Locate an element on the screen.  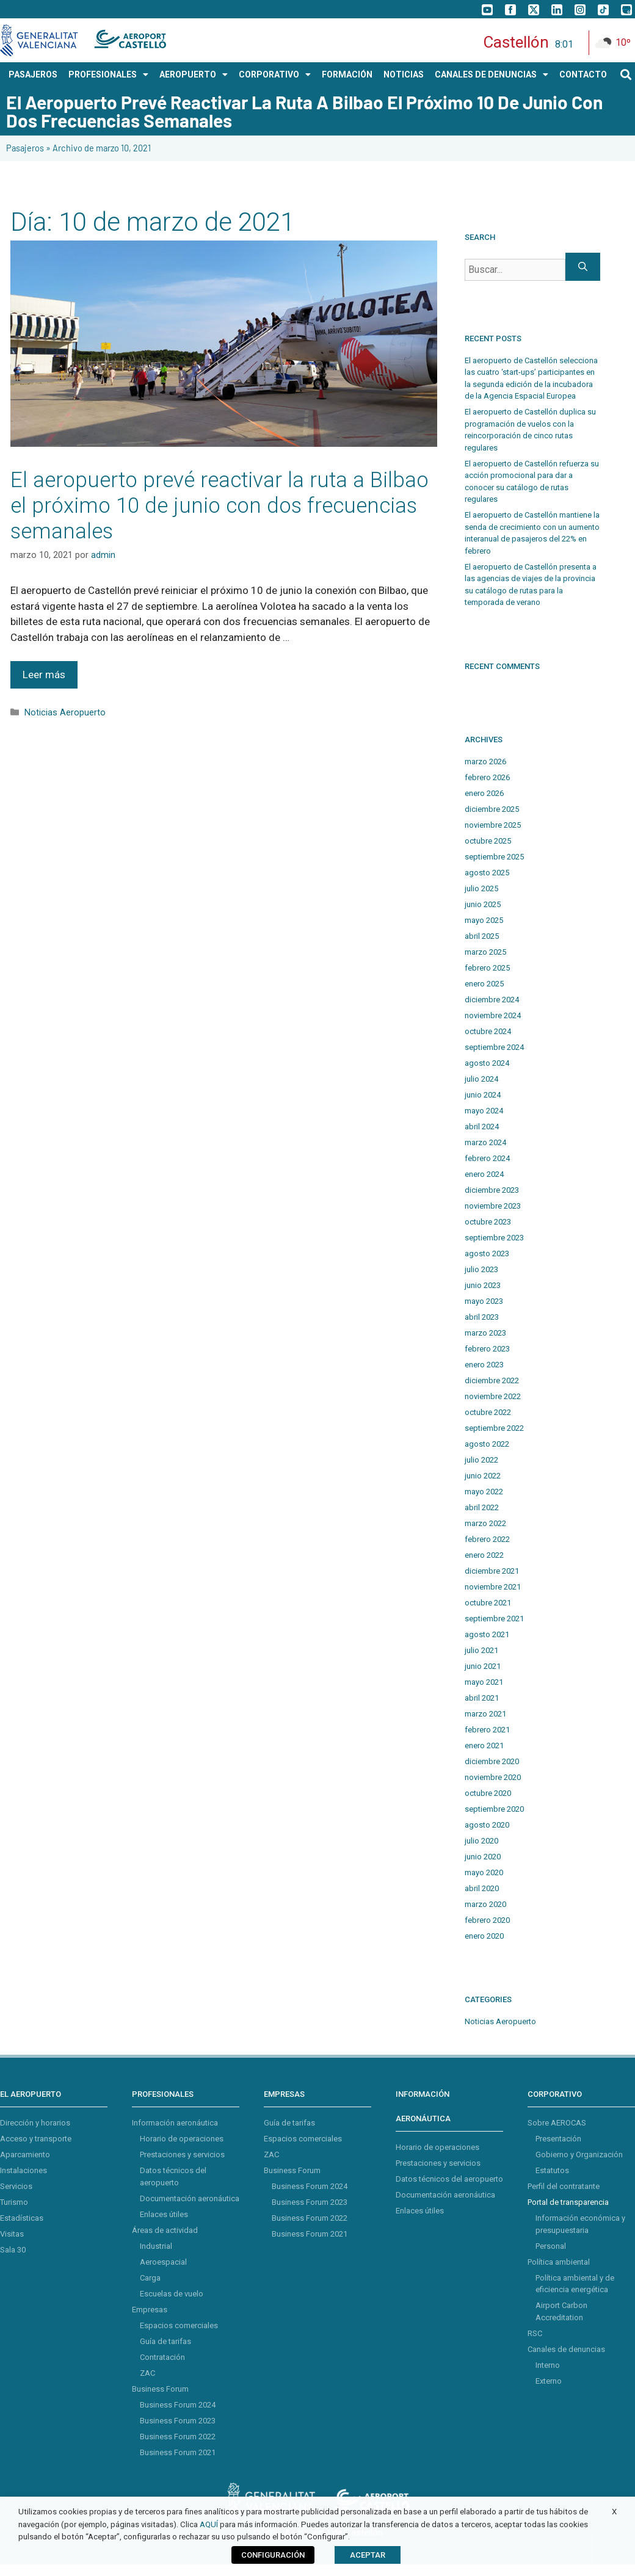
noviembre 2022 is located at coordinates (493, 1396).